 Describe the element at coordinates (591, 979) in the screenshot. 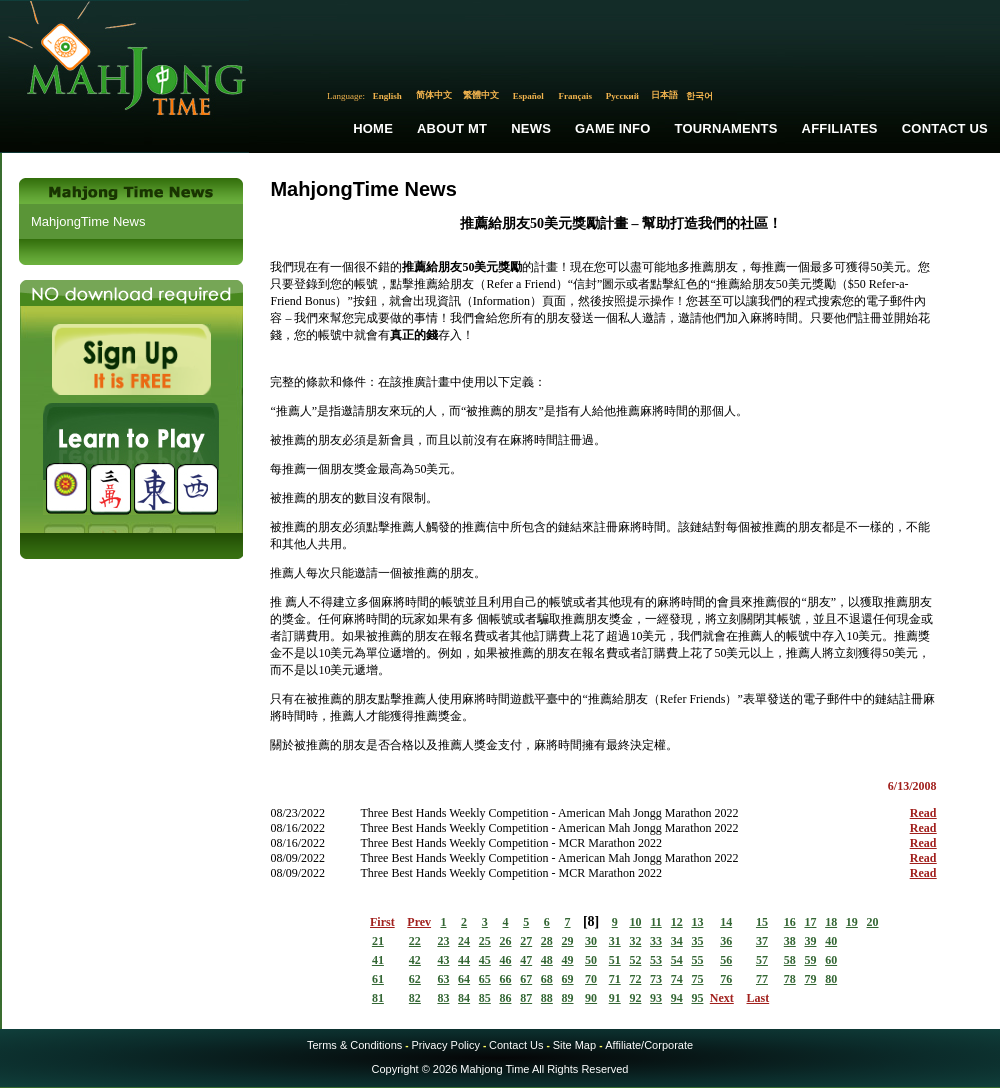

I see `70` at that location.